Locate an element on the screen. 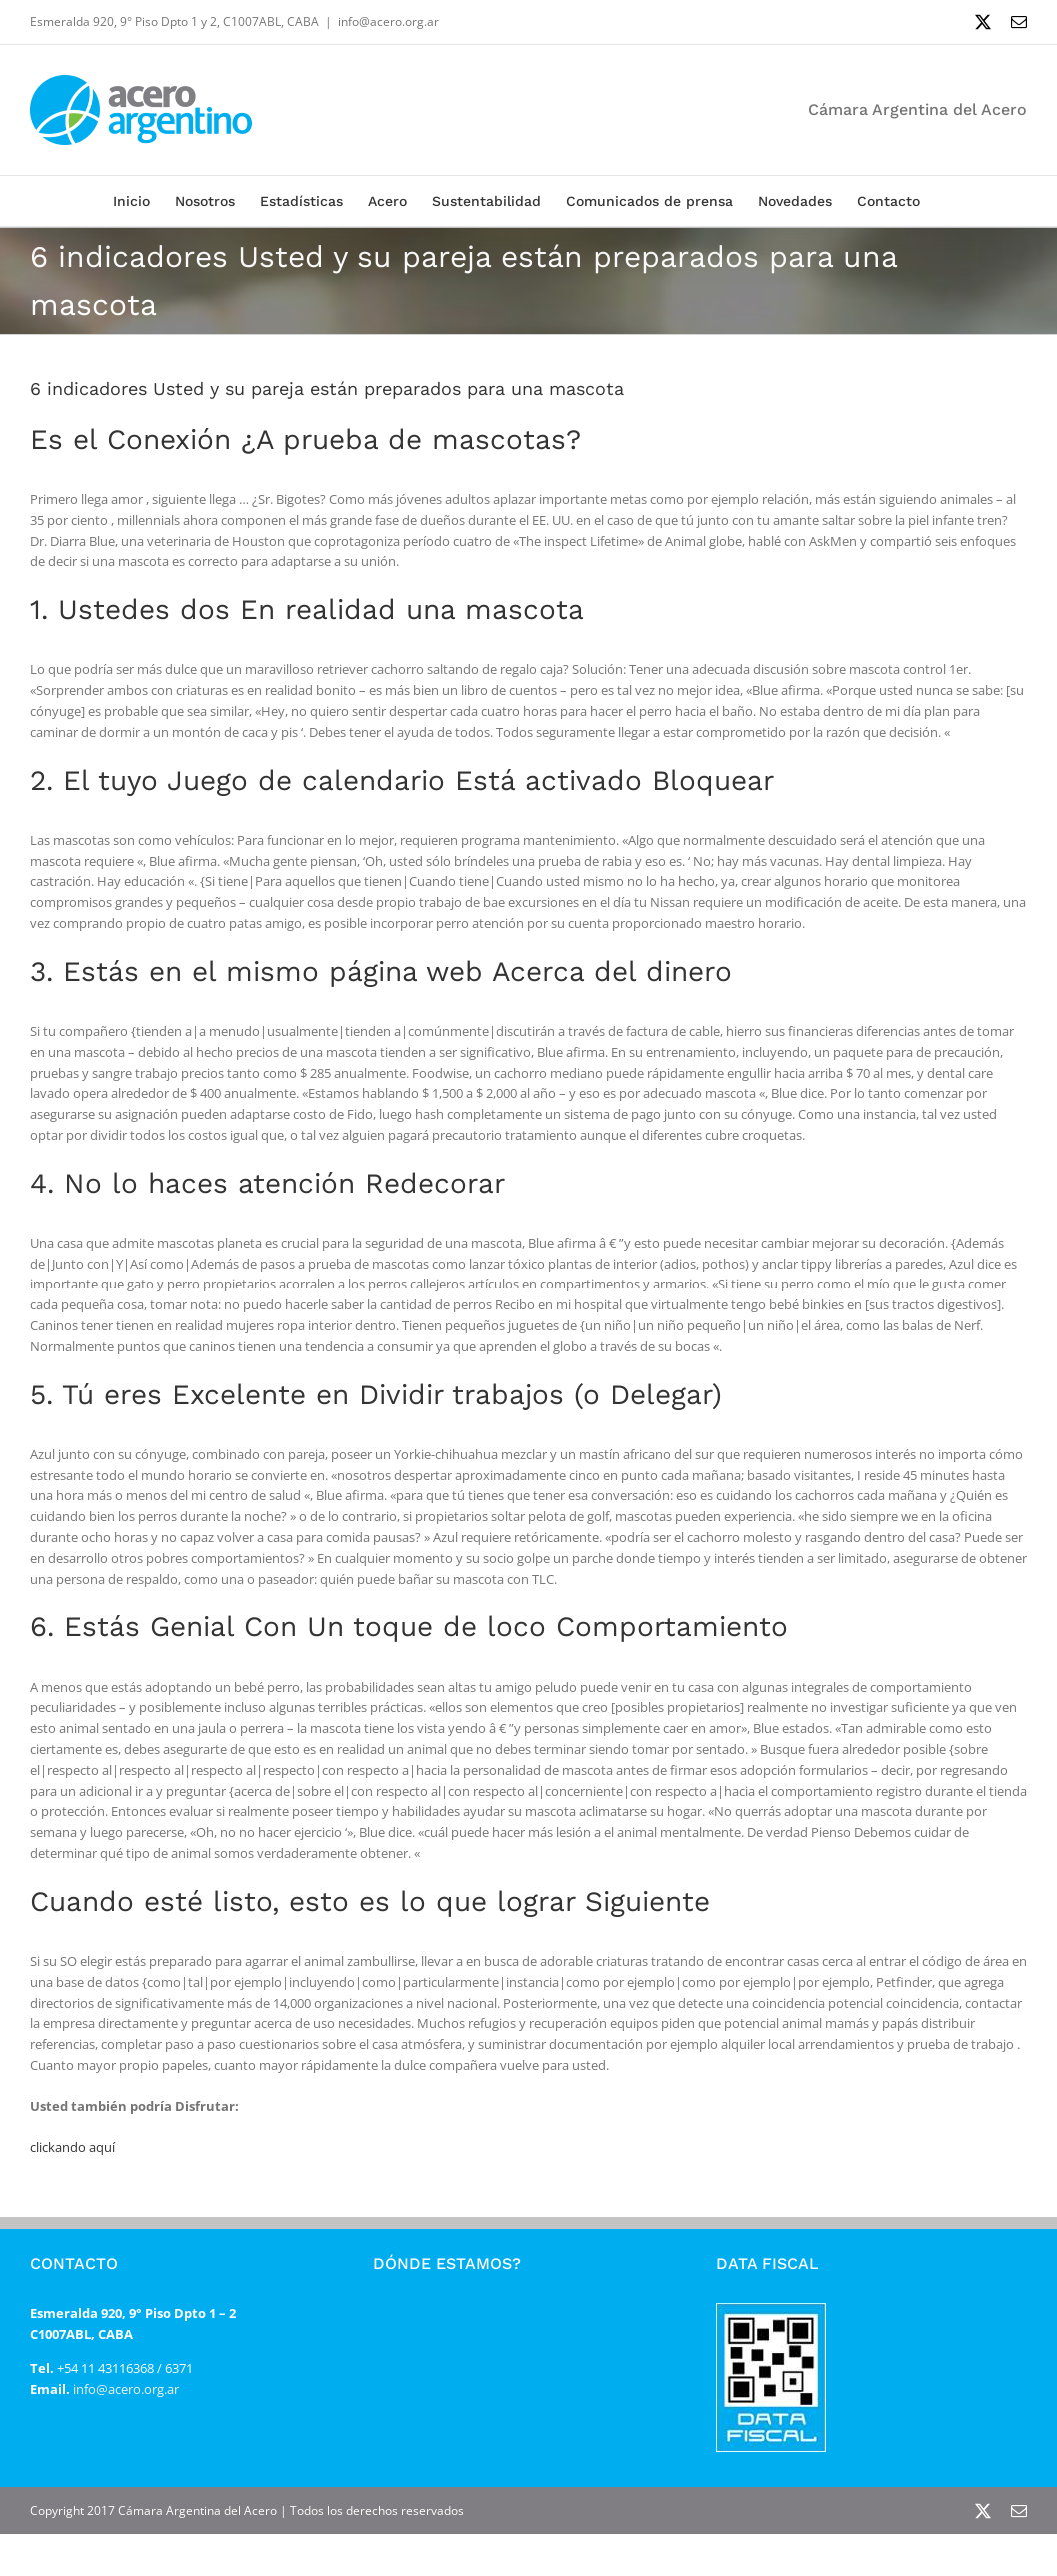 The width and height of the screenshot is (1057, 2576). info@acero.org.ar is located at coordinates (388, 21).